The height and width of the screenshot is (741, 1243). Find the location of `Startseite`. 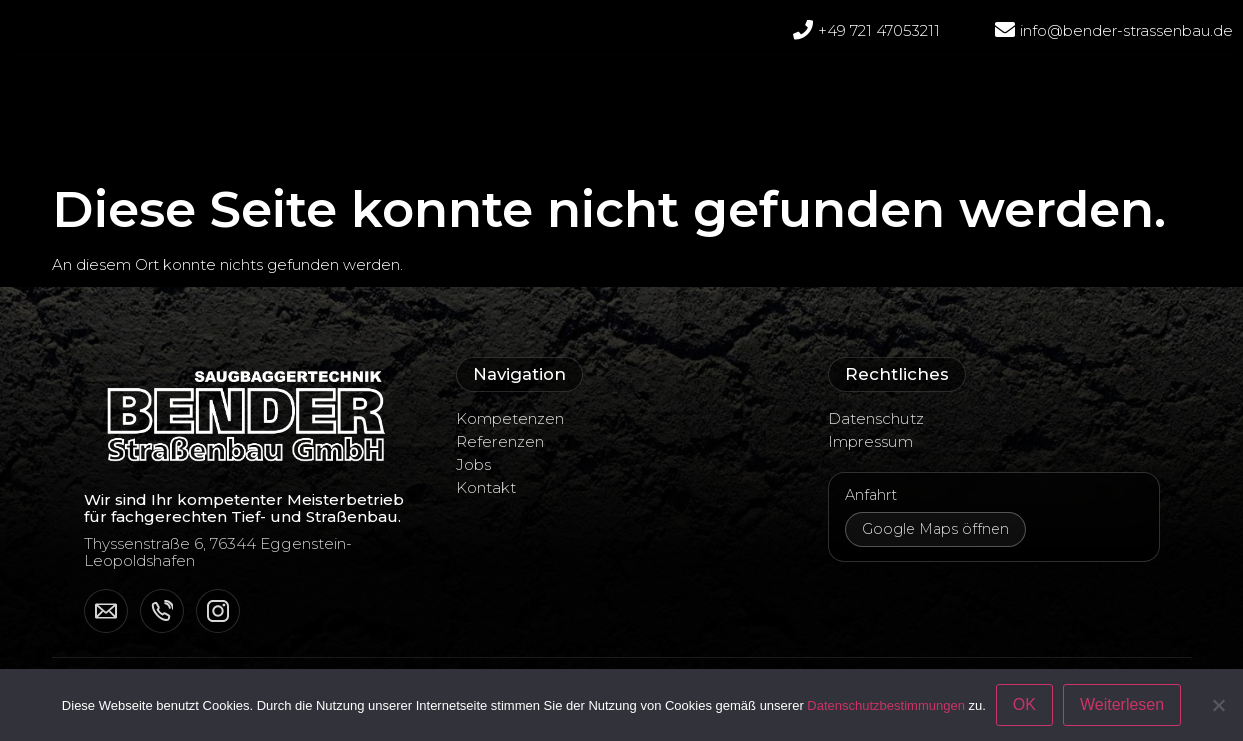

Startseite is located at coordinates (328, 90).